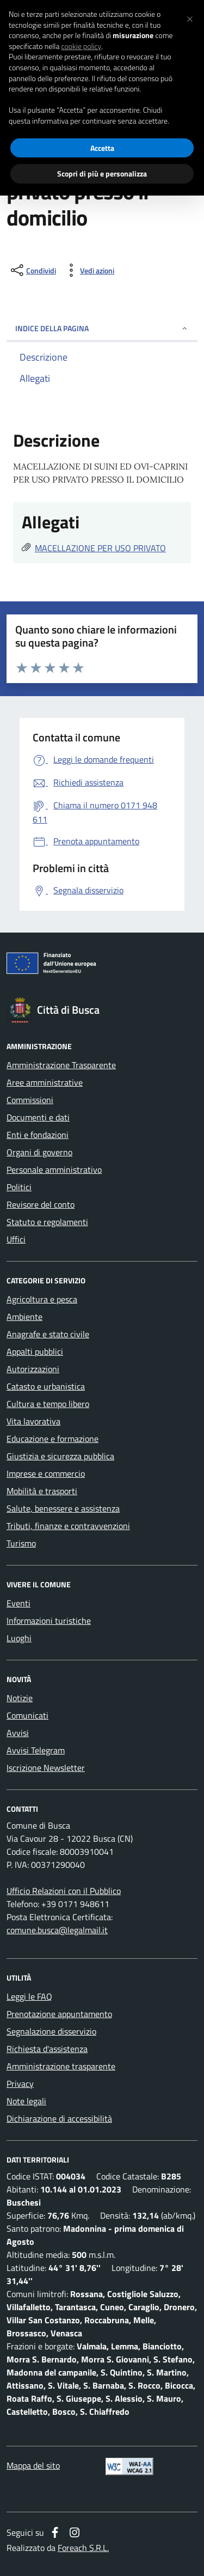 The width and height of the screenshot is (204, 2576). I want to click on Foreach S.R.L., so click(83, 2547).